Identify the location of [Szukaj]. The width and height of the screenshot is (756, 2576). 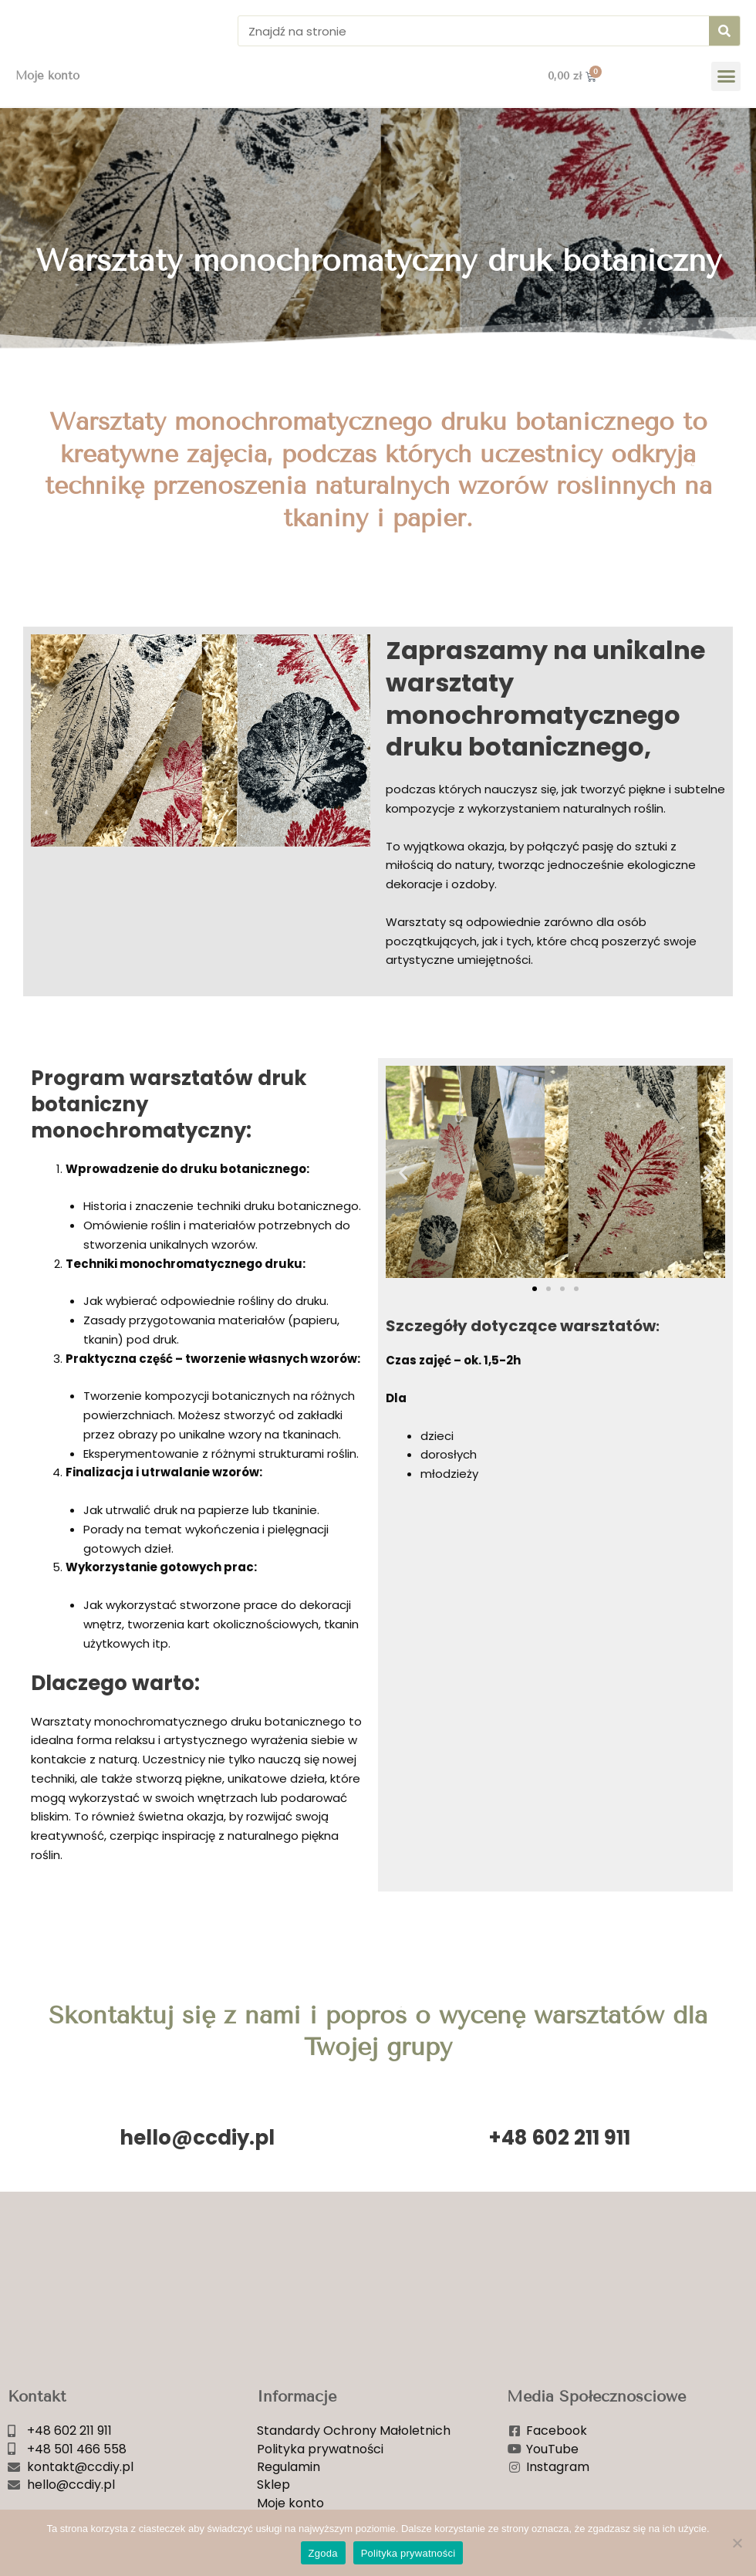
(724, 41).